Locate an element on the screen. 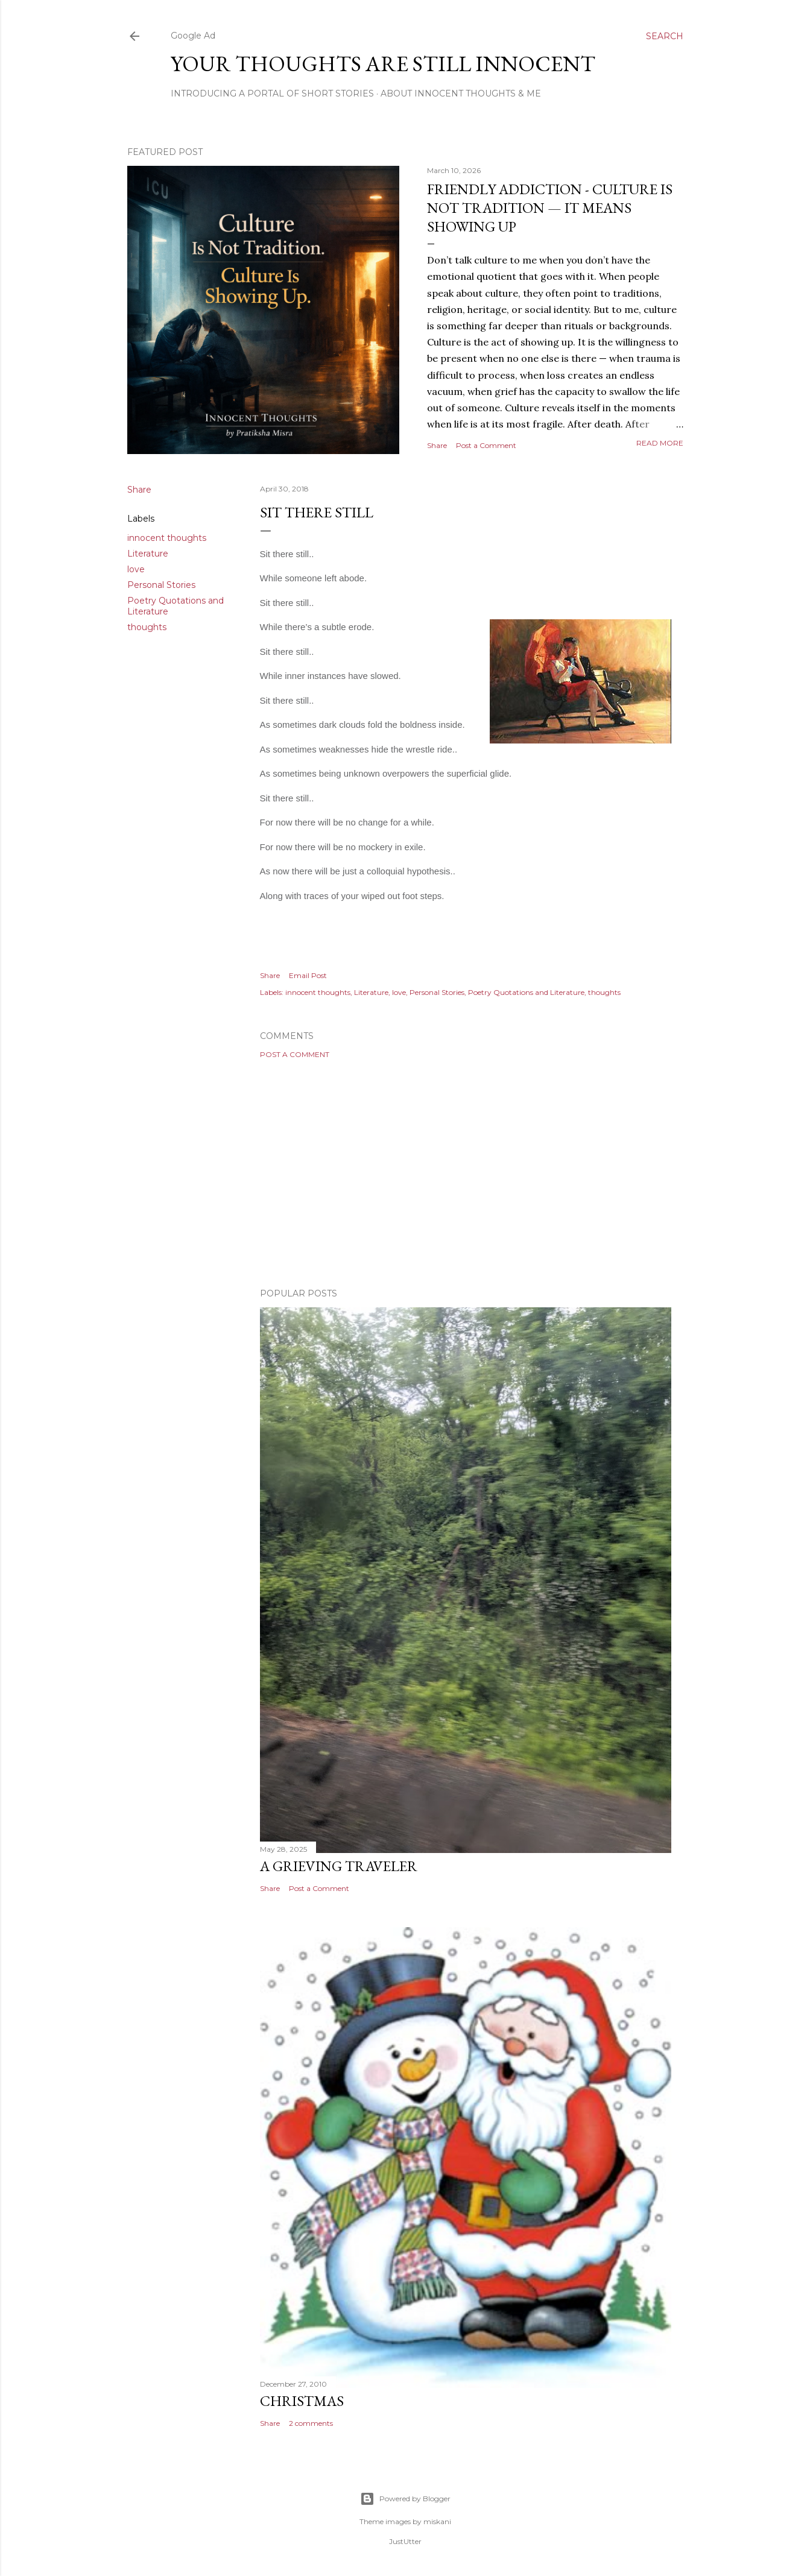 This screenshot has width=810, height=2576. Email Post is located at coordinates (308, 975).